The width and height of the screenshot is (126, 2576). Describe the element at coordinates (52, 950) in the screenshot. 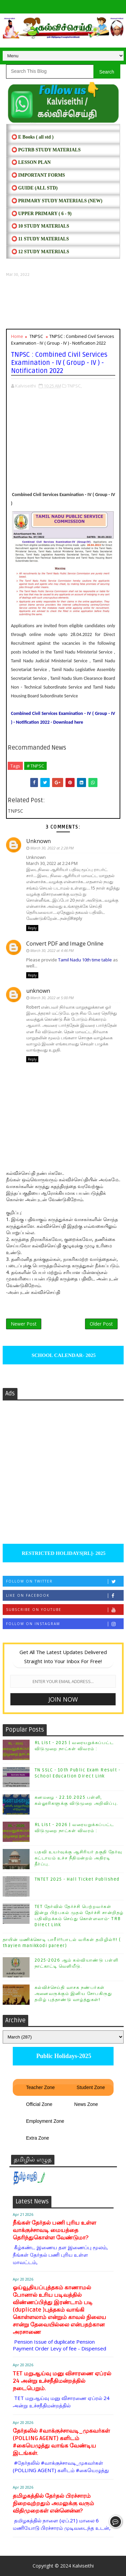

I see `March 30, 2022 at 4:46 PM` at that location.